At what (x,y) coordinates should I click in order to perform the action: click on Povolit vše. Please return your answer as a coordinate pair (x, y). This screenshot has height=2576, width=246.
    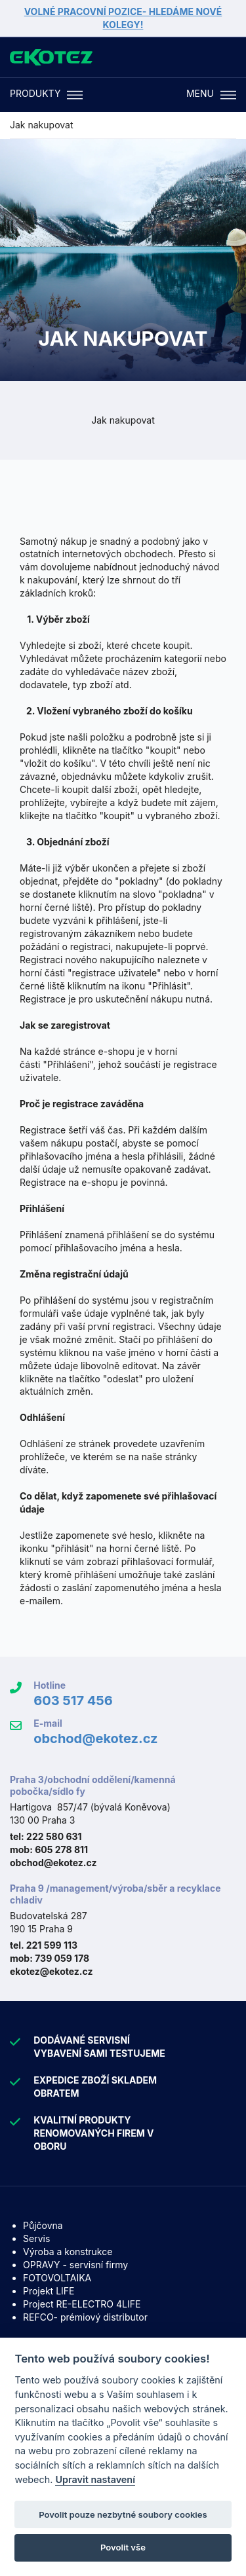
    Looking at the image, I should click on (123, 2547).